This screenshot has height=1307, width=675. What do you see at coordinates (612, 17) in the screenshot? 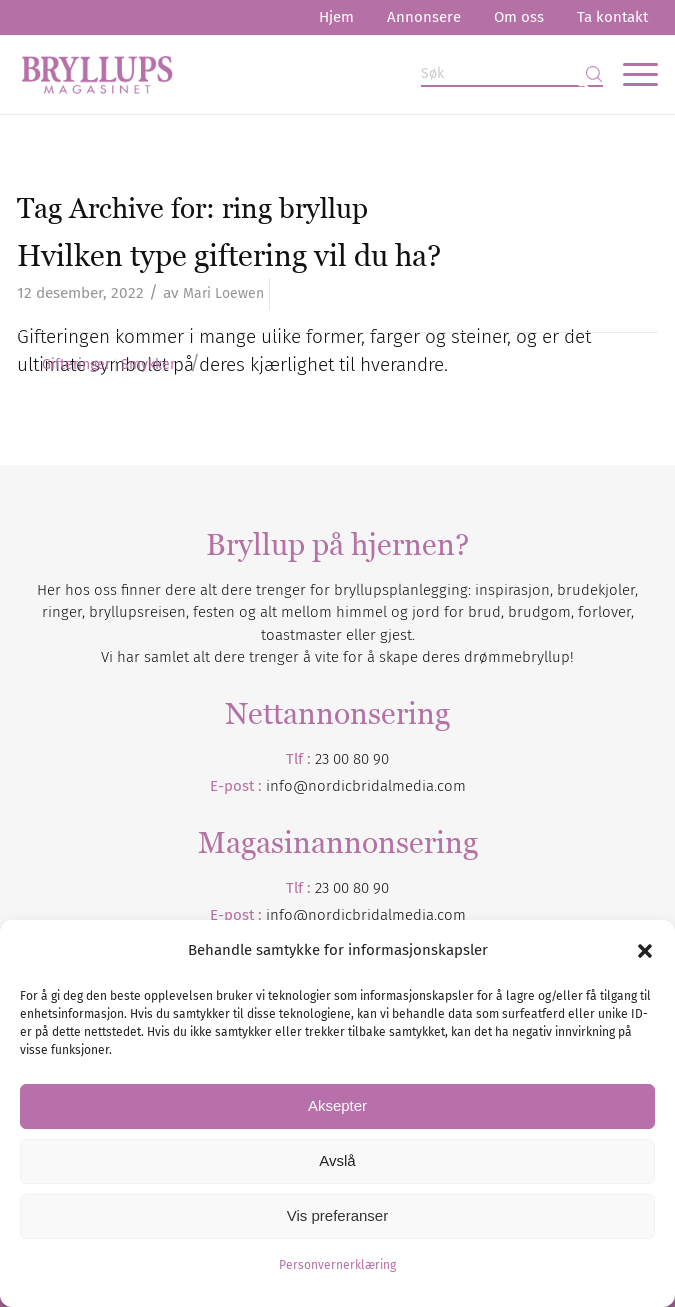
I see `Ta kontakt` at bounding box center [612, 17].